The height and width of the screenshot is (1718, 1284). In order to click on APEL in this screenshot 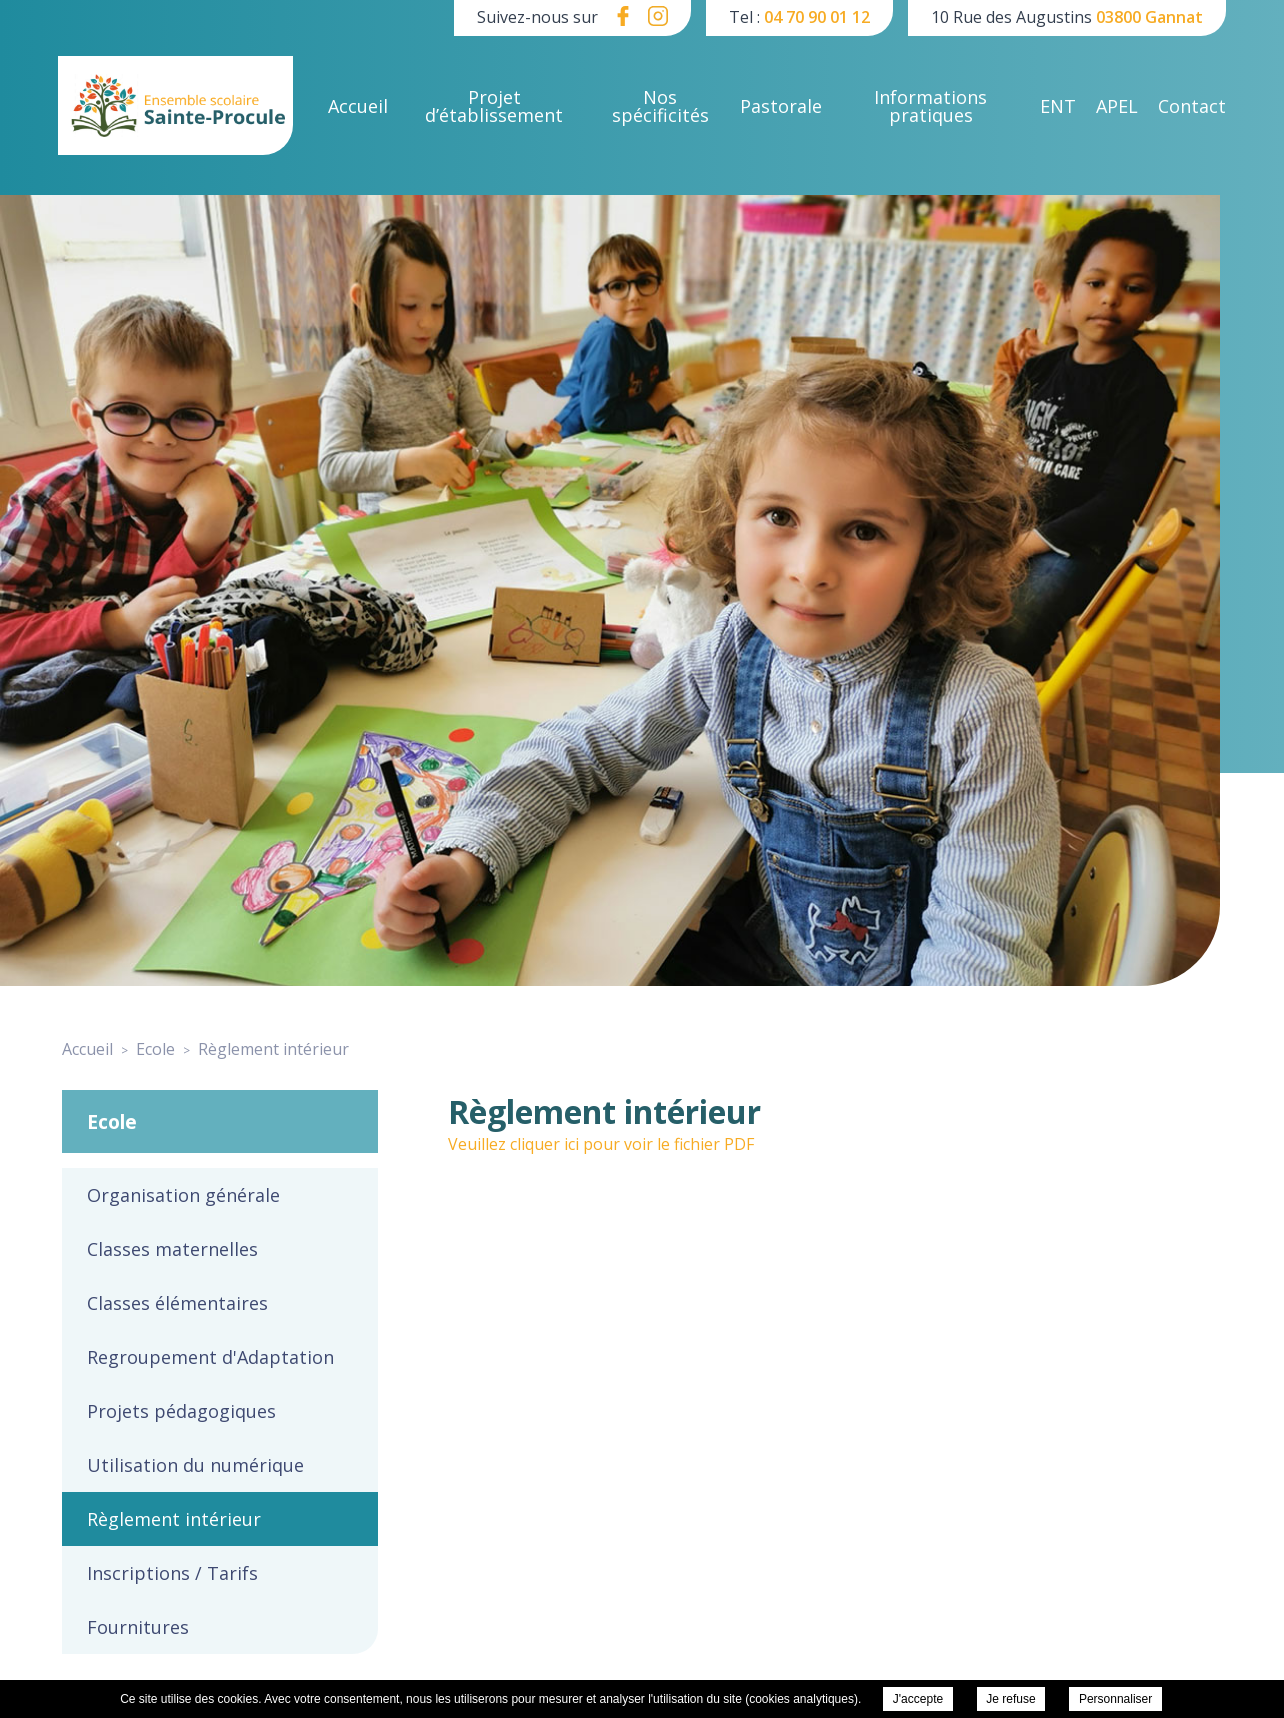, I will do `click(1117, 106)`.